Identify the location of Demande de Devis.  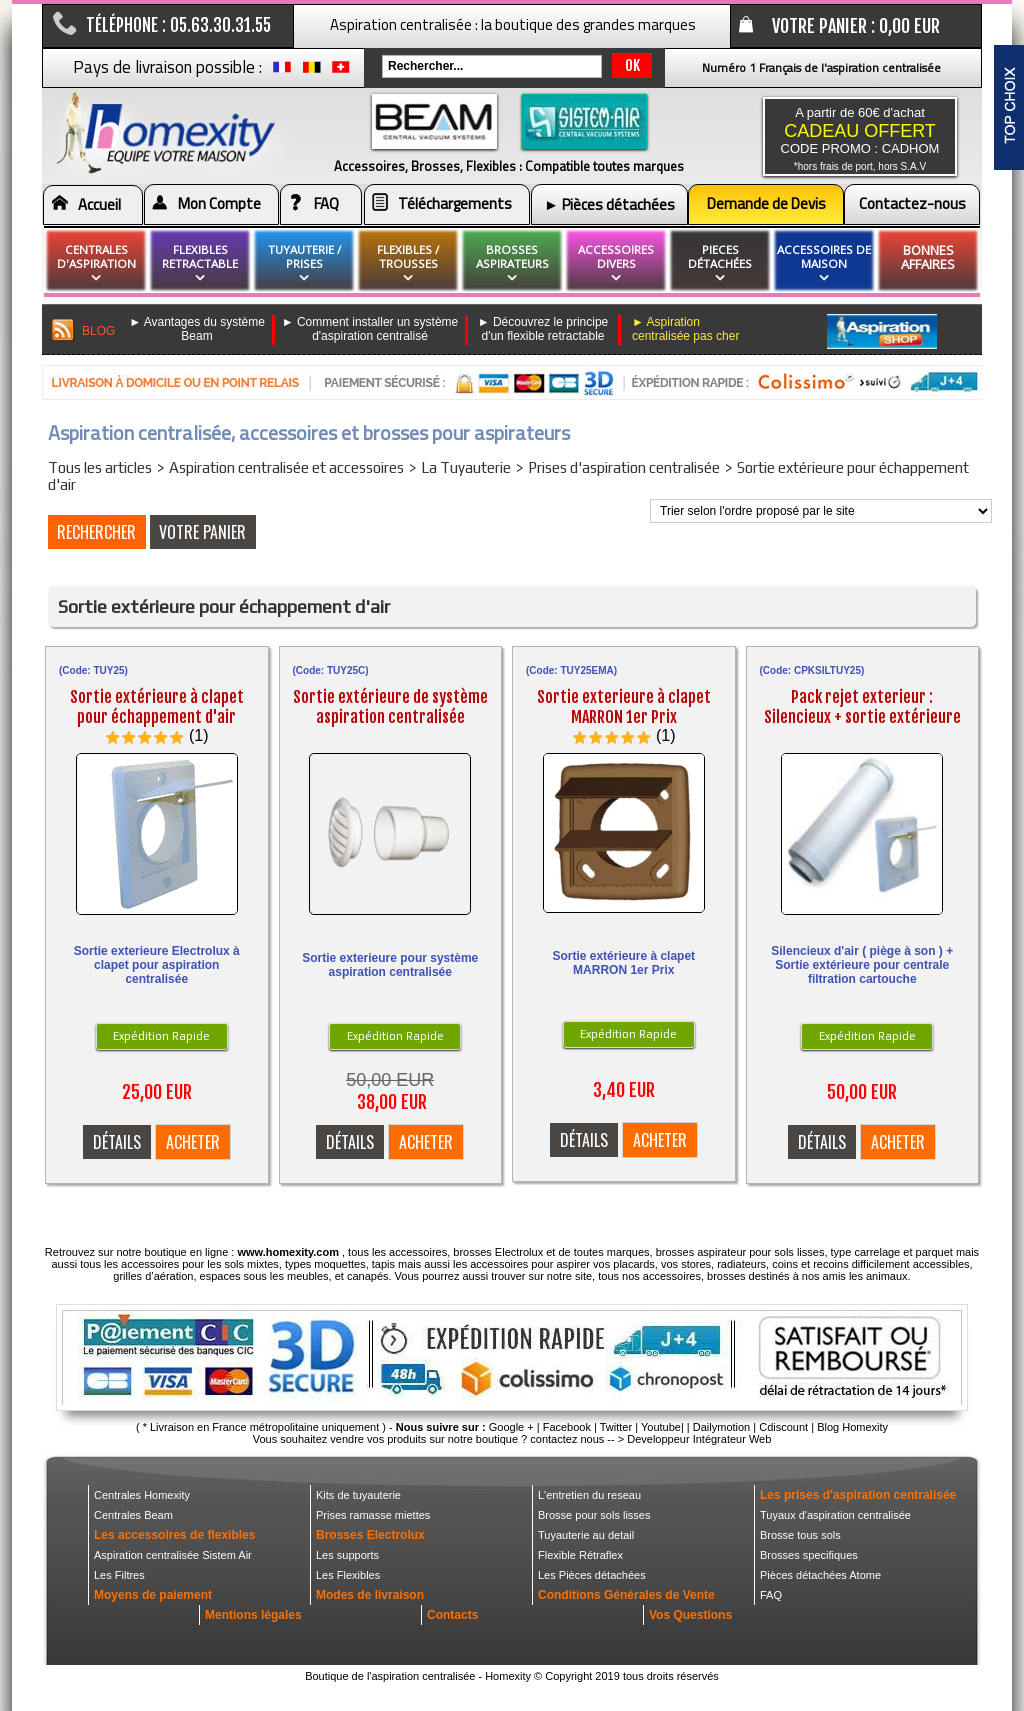
(766, 203).